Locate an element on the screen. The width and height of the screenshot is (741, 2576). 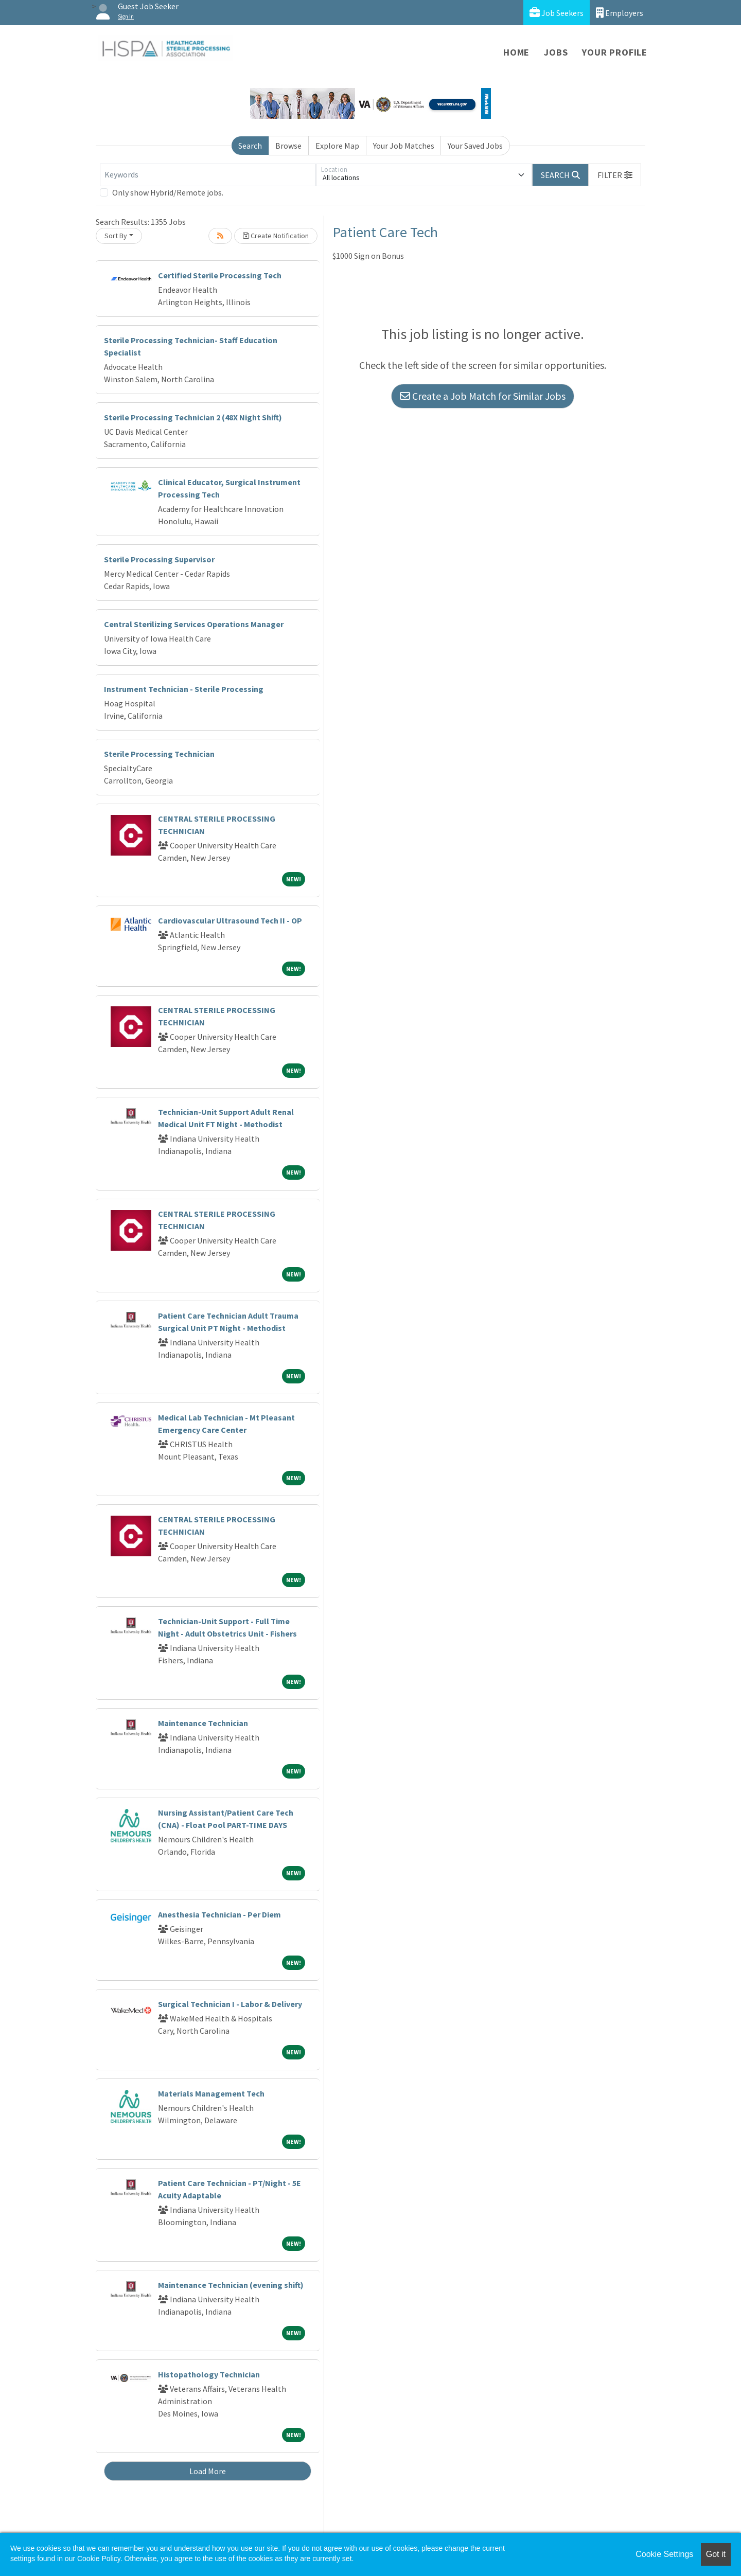
Certified Sterile Processing Tech is located at coordinates (219, 275).